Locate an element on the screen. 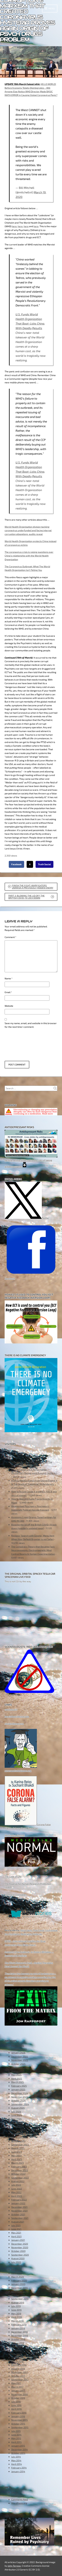 Image resolution: width=62 pixels, height=2576 pixels. April 2018 is located at coordinates (16, 2357).